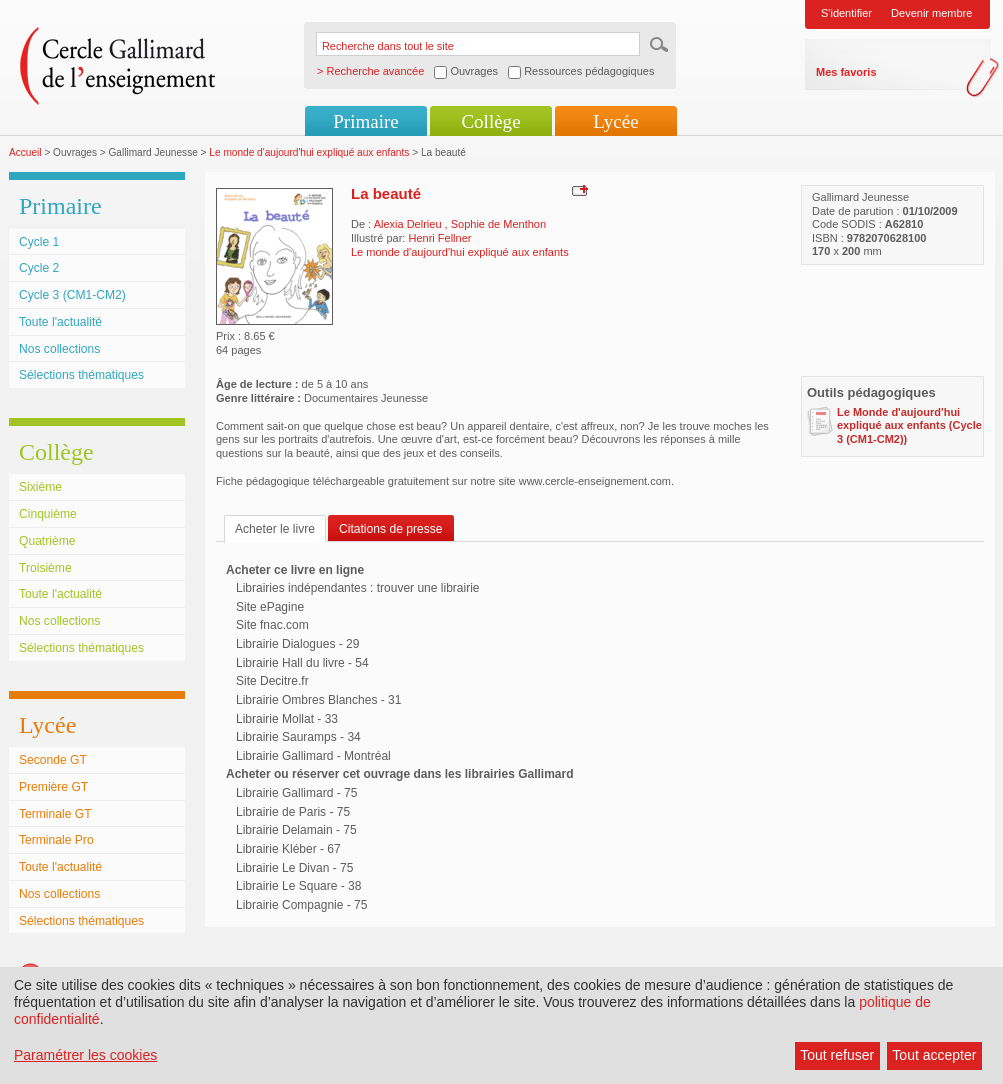  What do you see at coordinates (615, 121) in the screenshot?
I see `Lycée` at bounding box center [615, 121].